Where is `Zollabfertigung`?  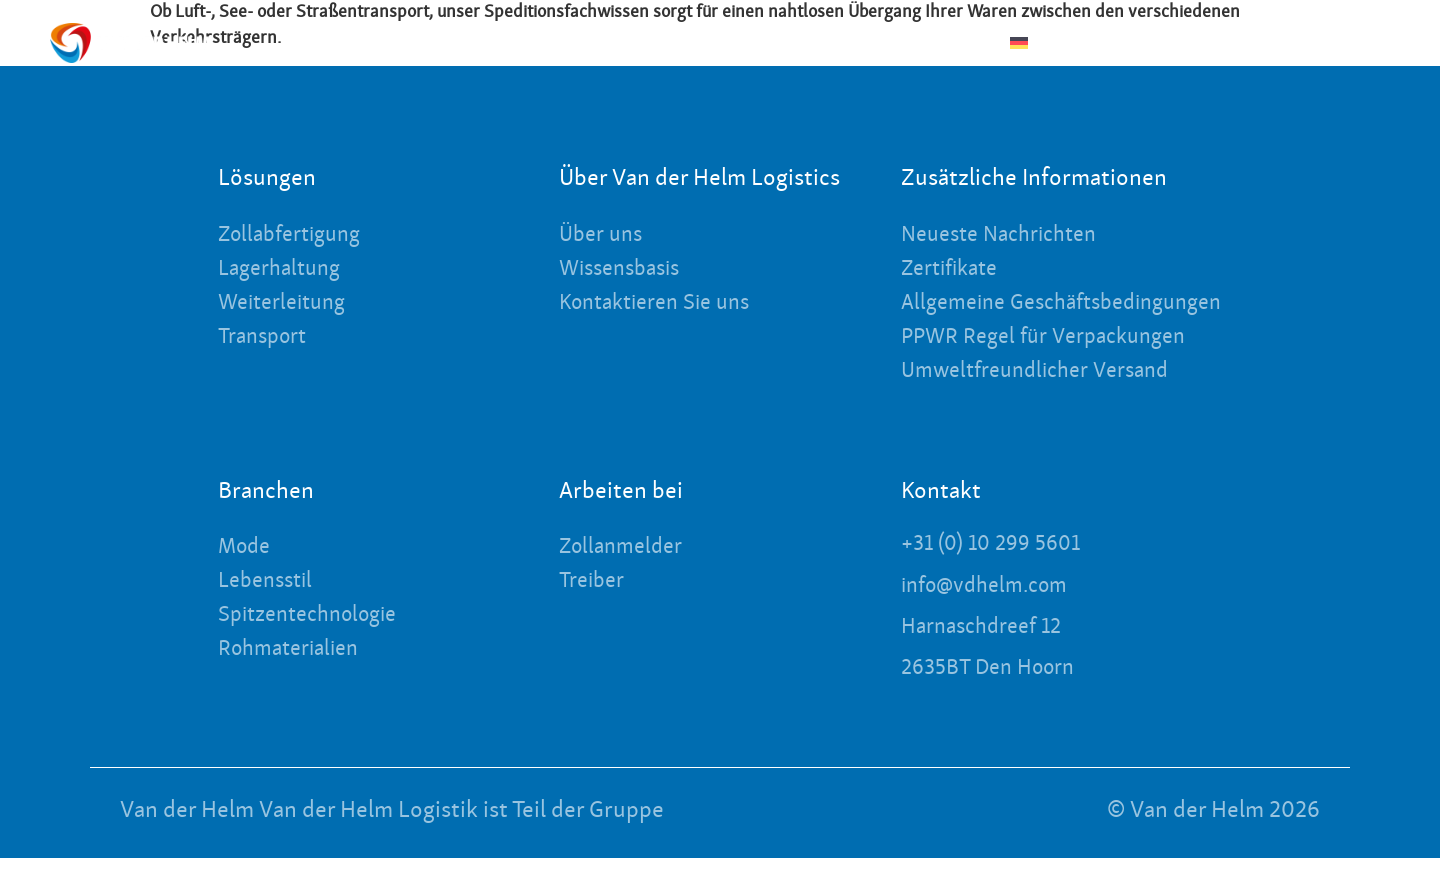
Zollabfertigung is located at coordinates (296, 236).